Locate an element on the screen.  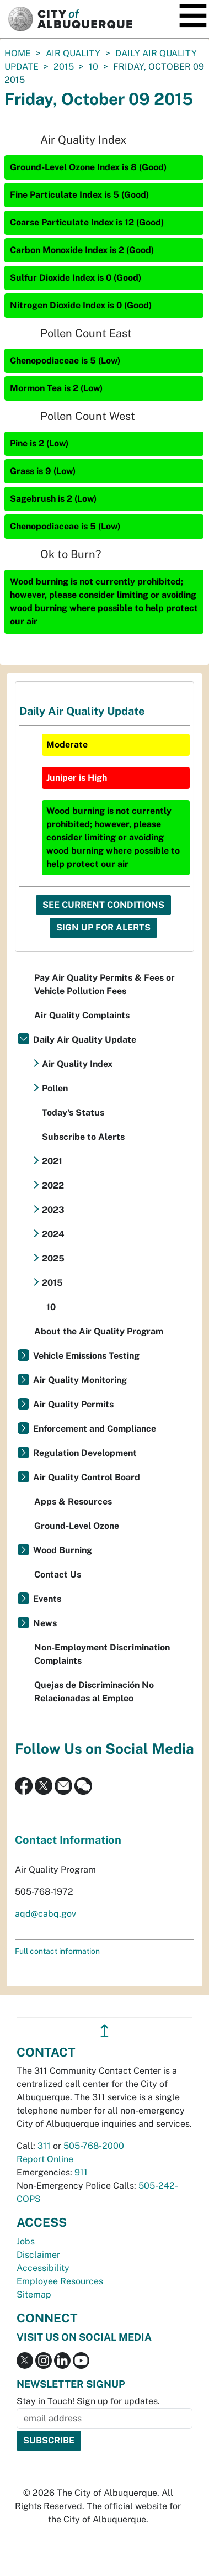
Contact Information is located at coordinates (68, 1840).